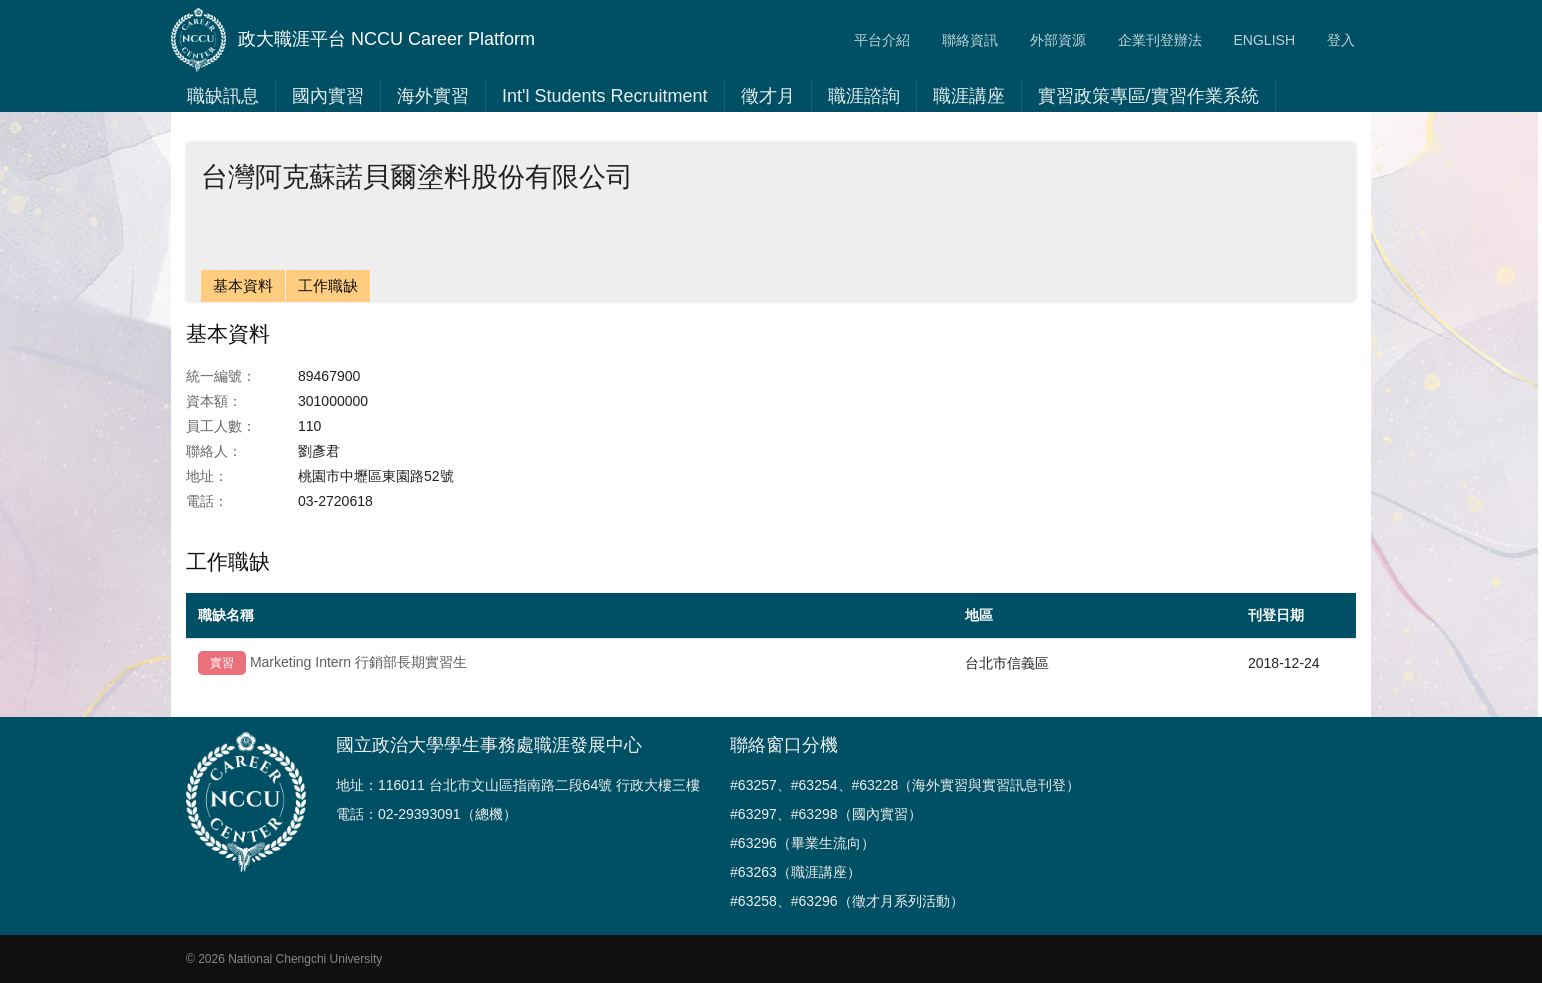  I want to click on Marketing Intern 行銷部長期實習生, so click(358, 662).